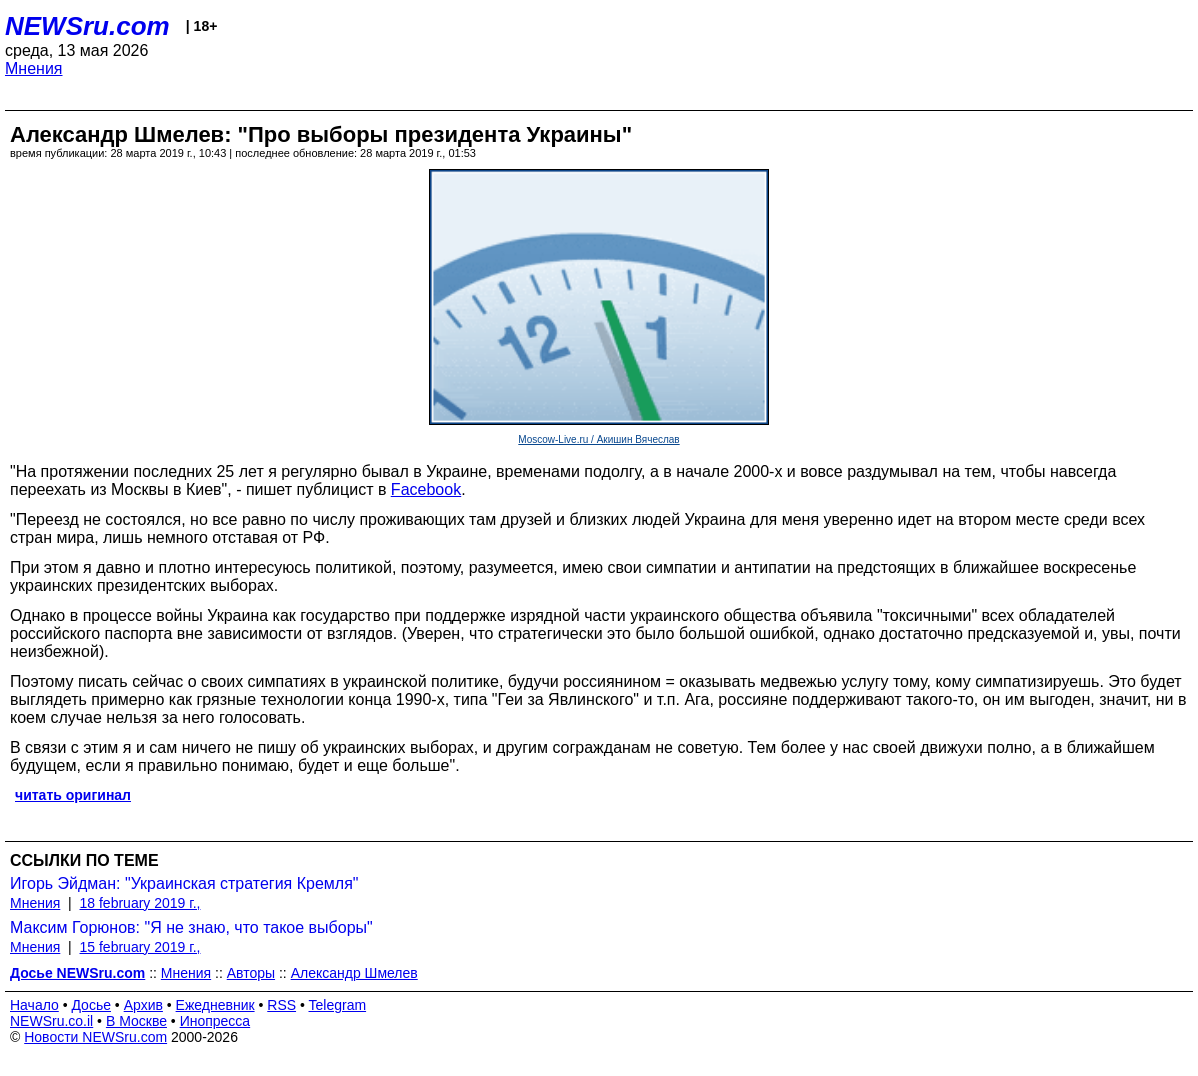 The width and height of the screenshot is (1198, 1076). I want to click on Александр Шмелев, so click(354, 973).